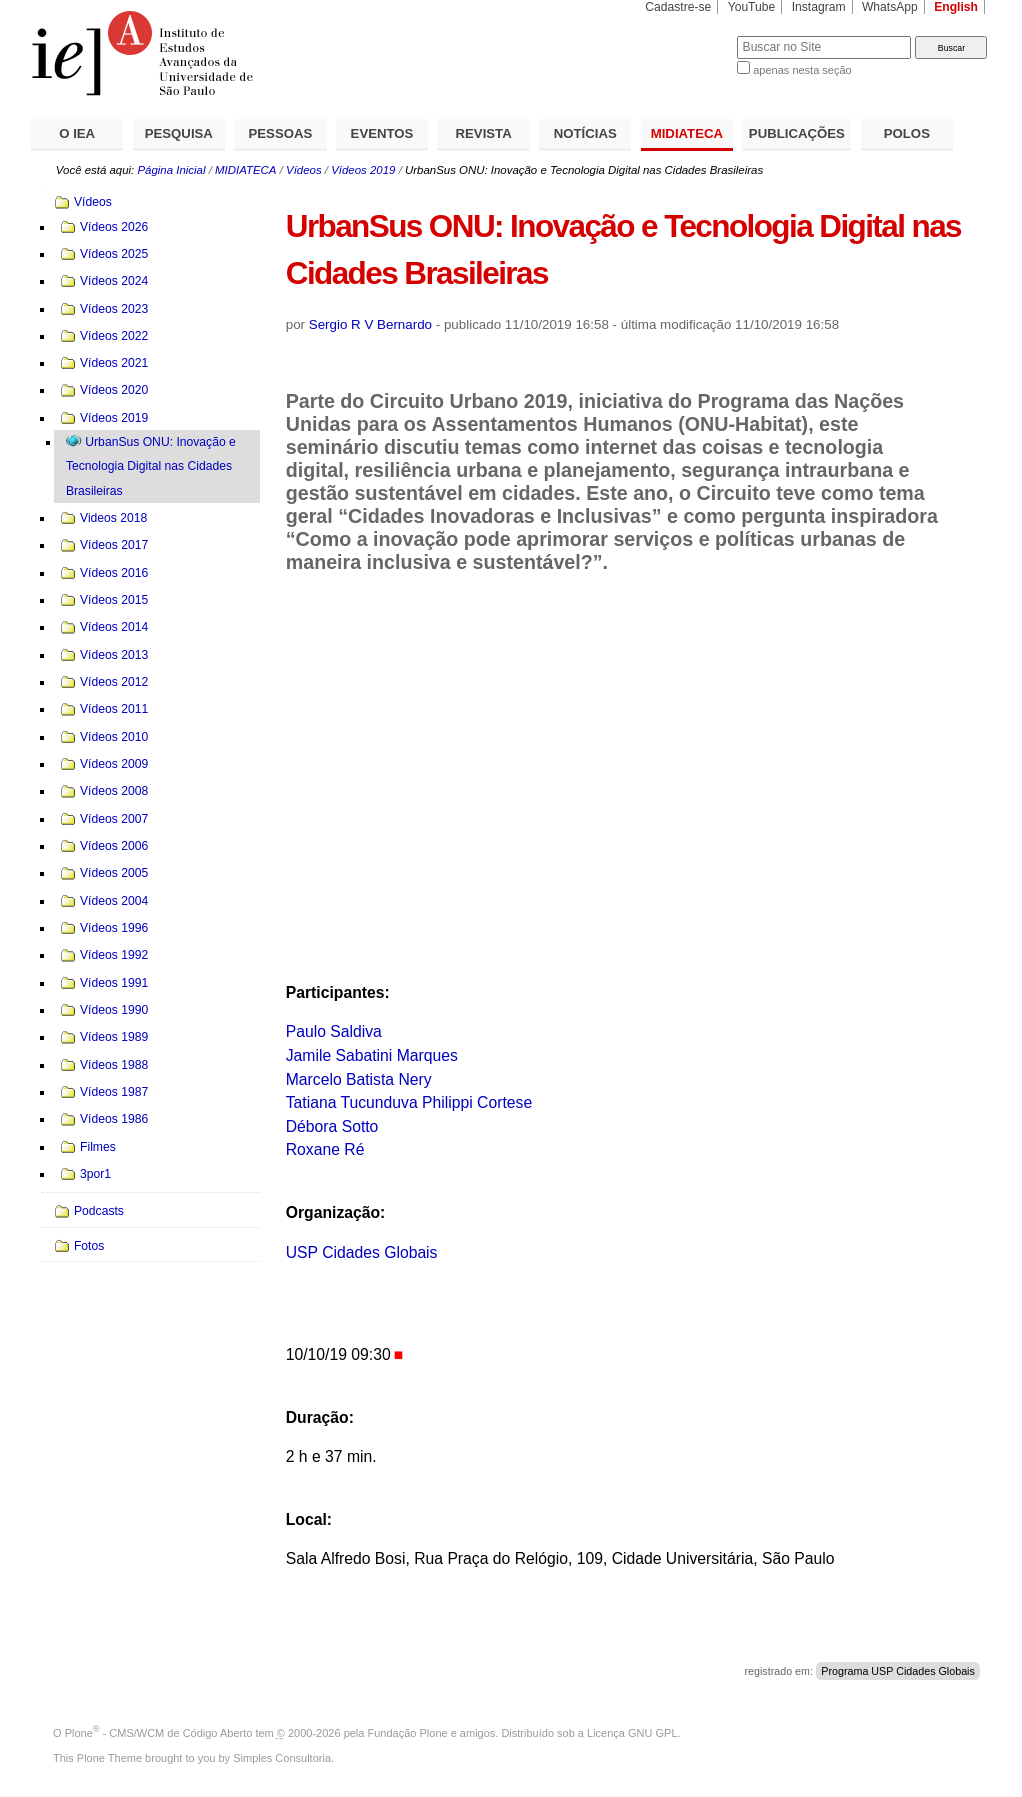 The image size is (1022, 1797). Describe the element at coordinates (334, 1031) in the screenshot. I see `Paulo Saldiva` at that location.